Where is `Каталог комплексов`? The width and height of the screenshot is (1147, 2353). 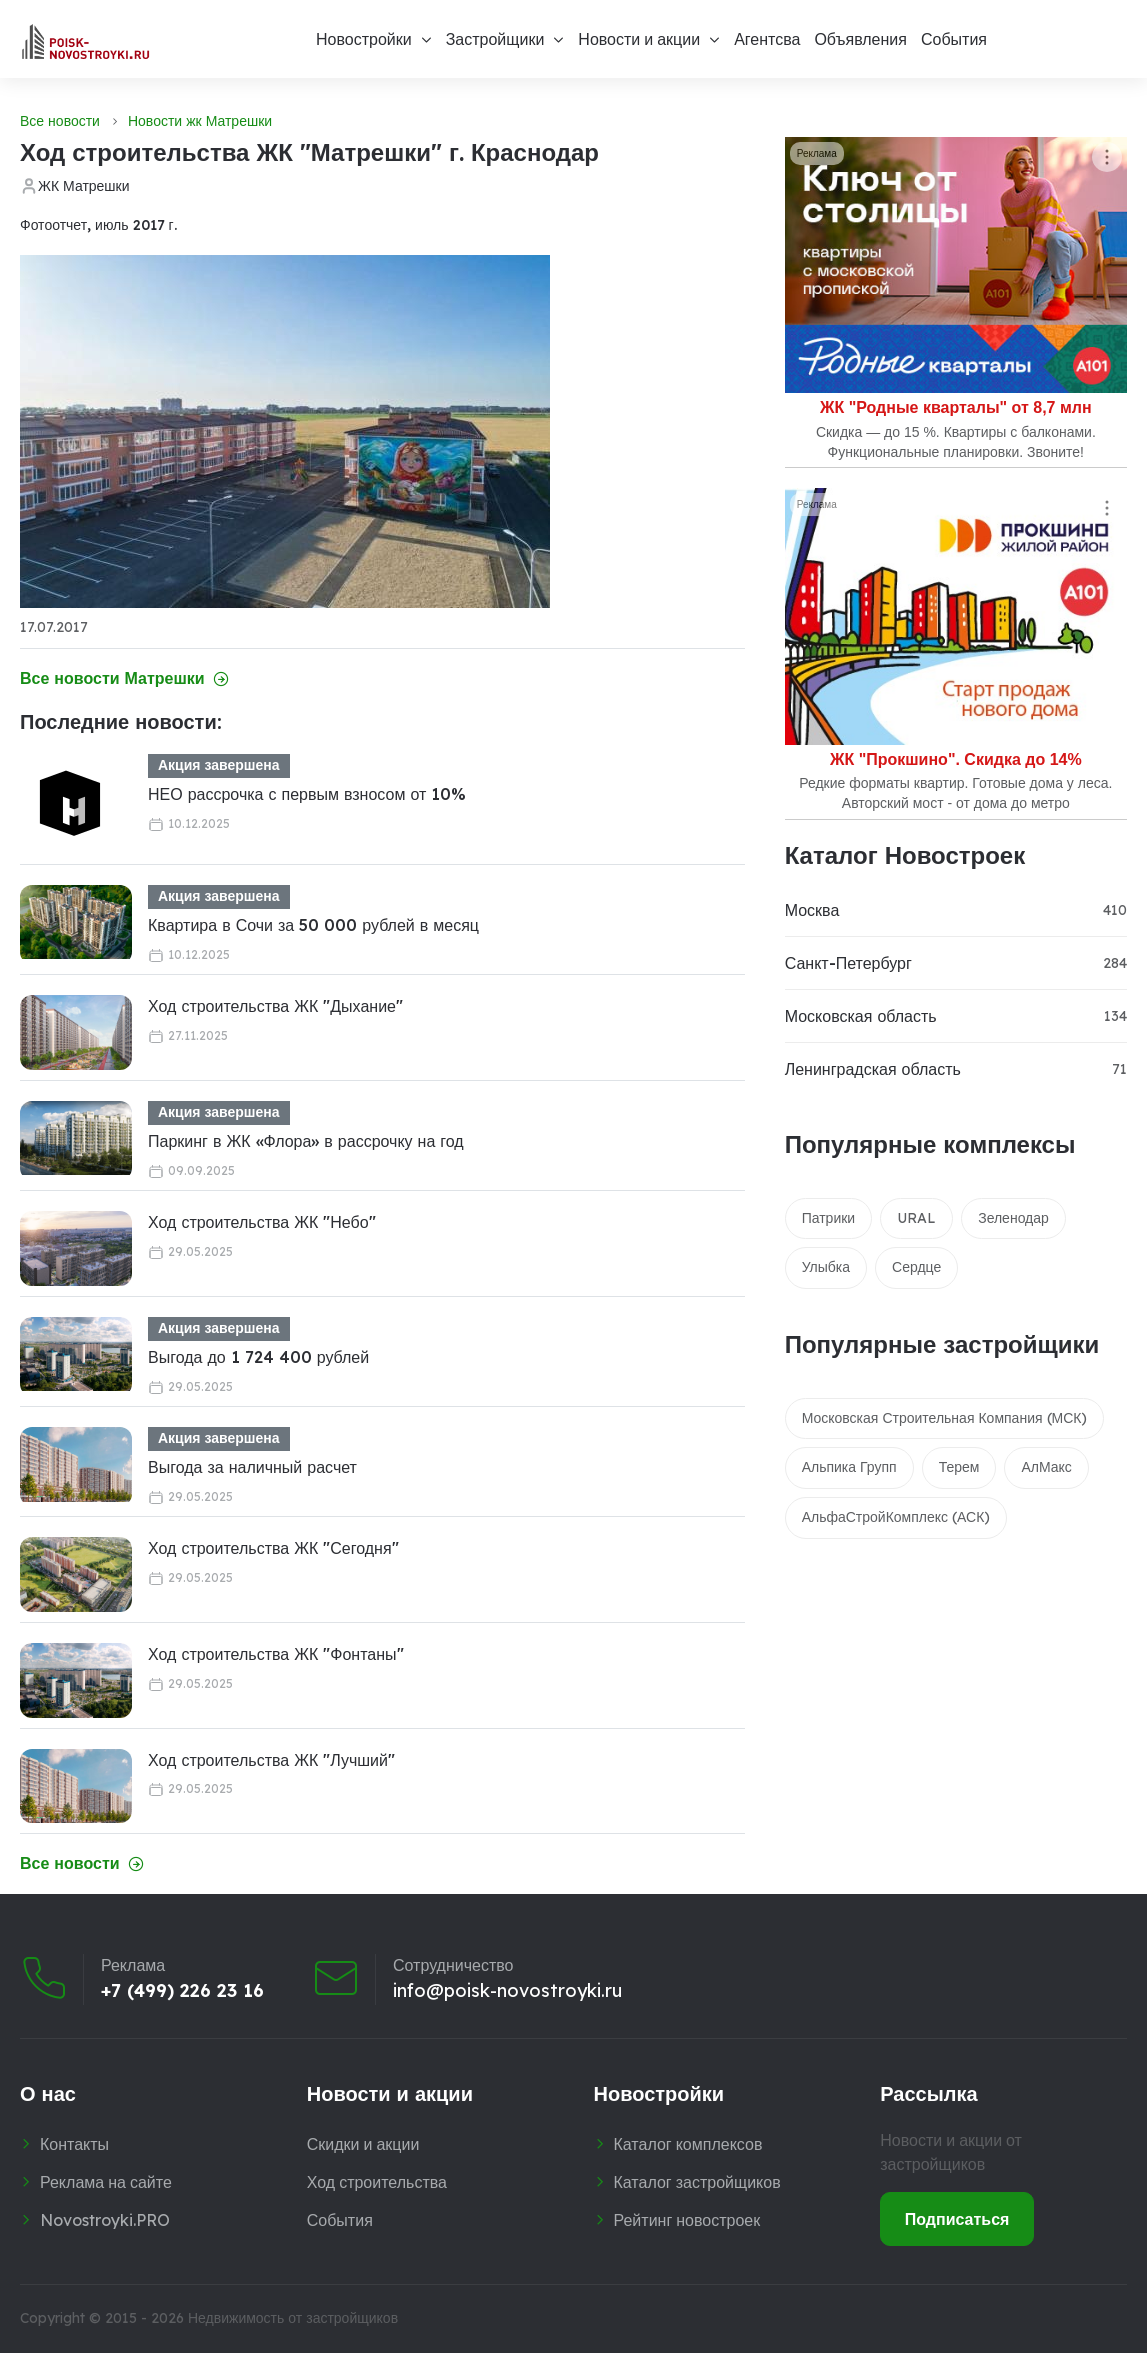
Каталог комплексов is located at coordinates (688, 2144).